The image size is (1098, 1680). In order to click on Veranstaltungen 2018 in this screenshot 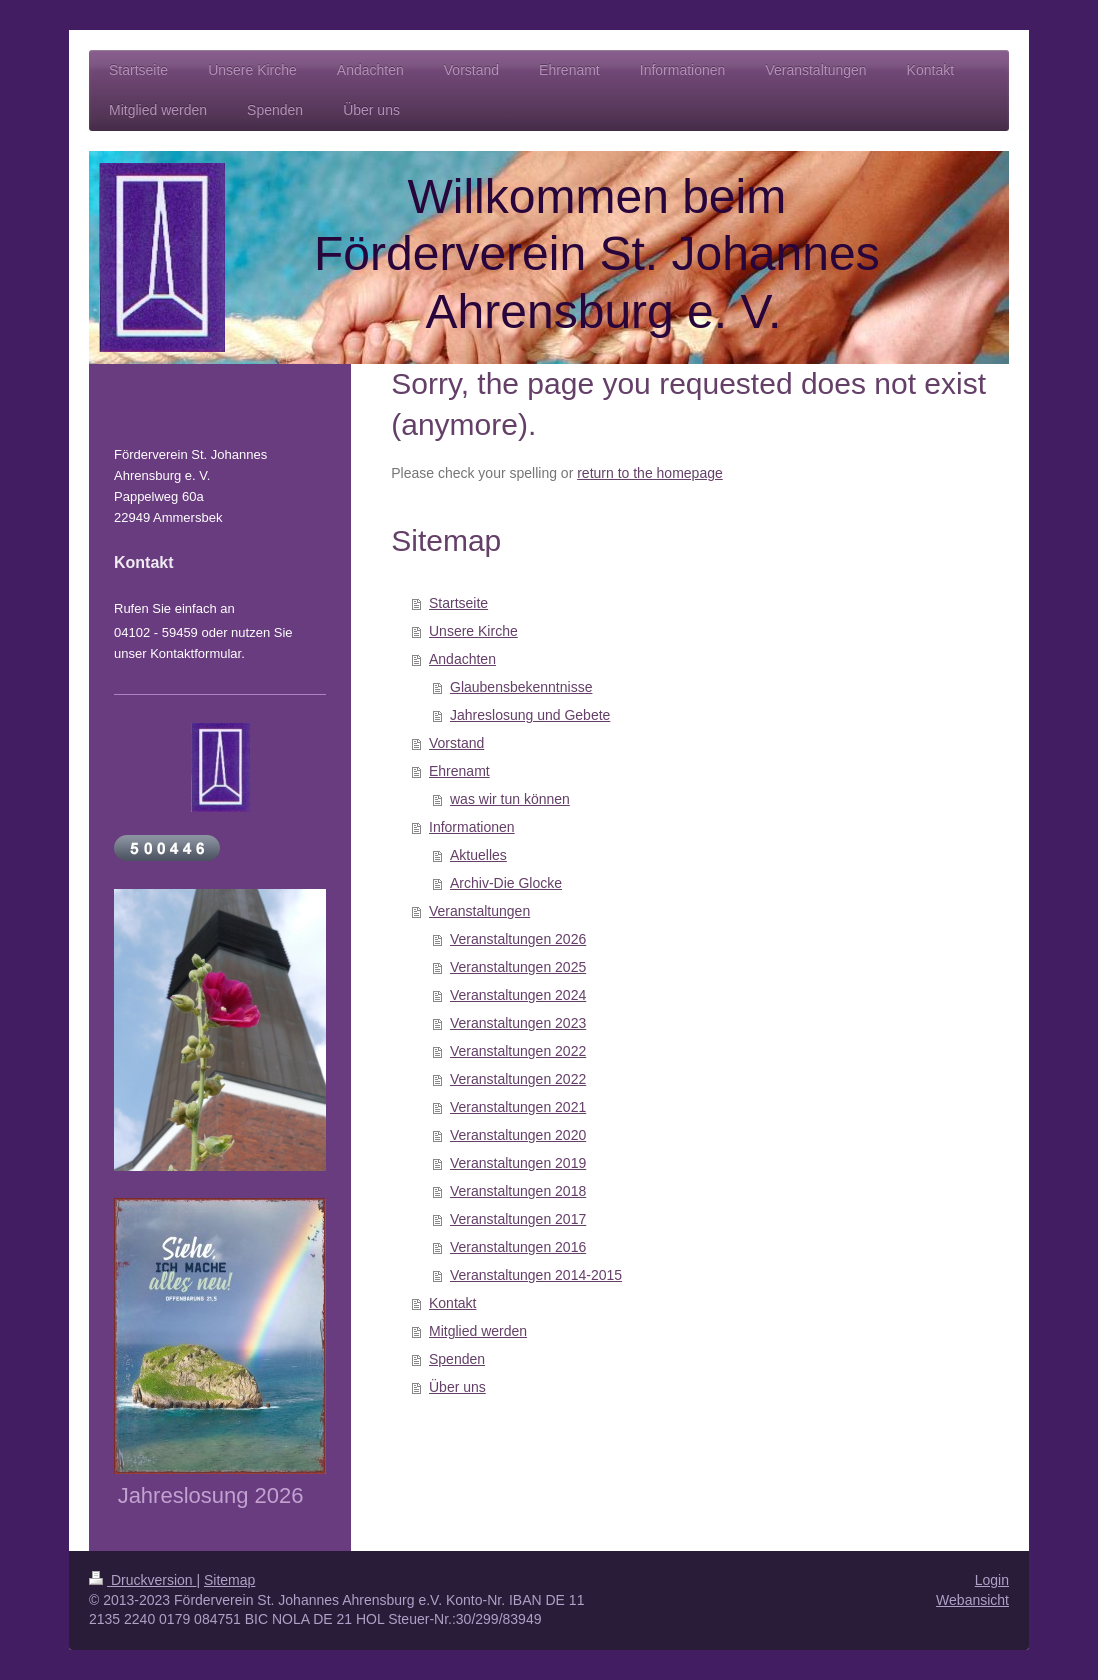, I will do `click(518, 1191)`.